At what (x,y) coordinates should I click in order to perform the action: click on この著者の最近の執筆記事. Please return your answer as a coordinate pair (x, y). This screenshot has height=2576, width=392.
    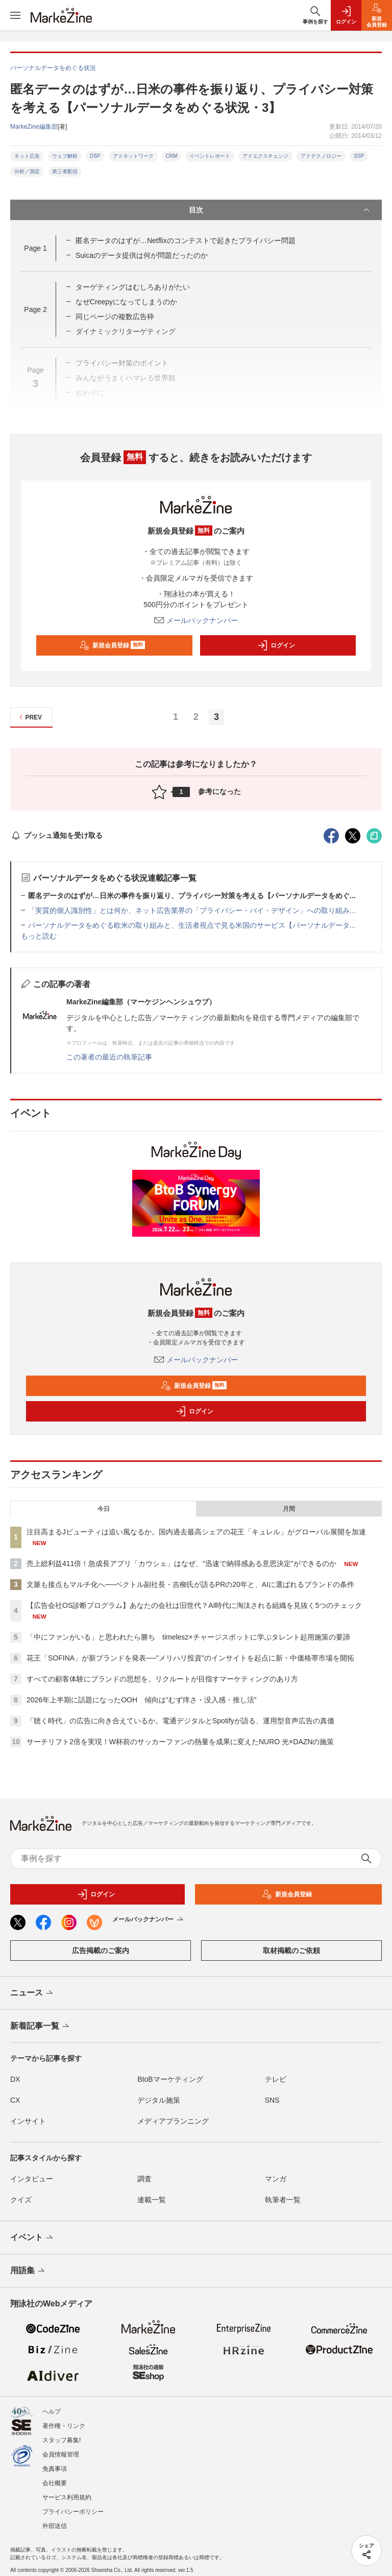
    Looking at the image, I should click on (109, 1057).